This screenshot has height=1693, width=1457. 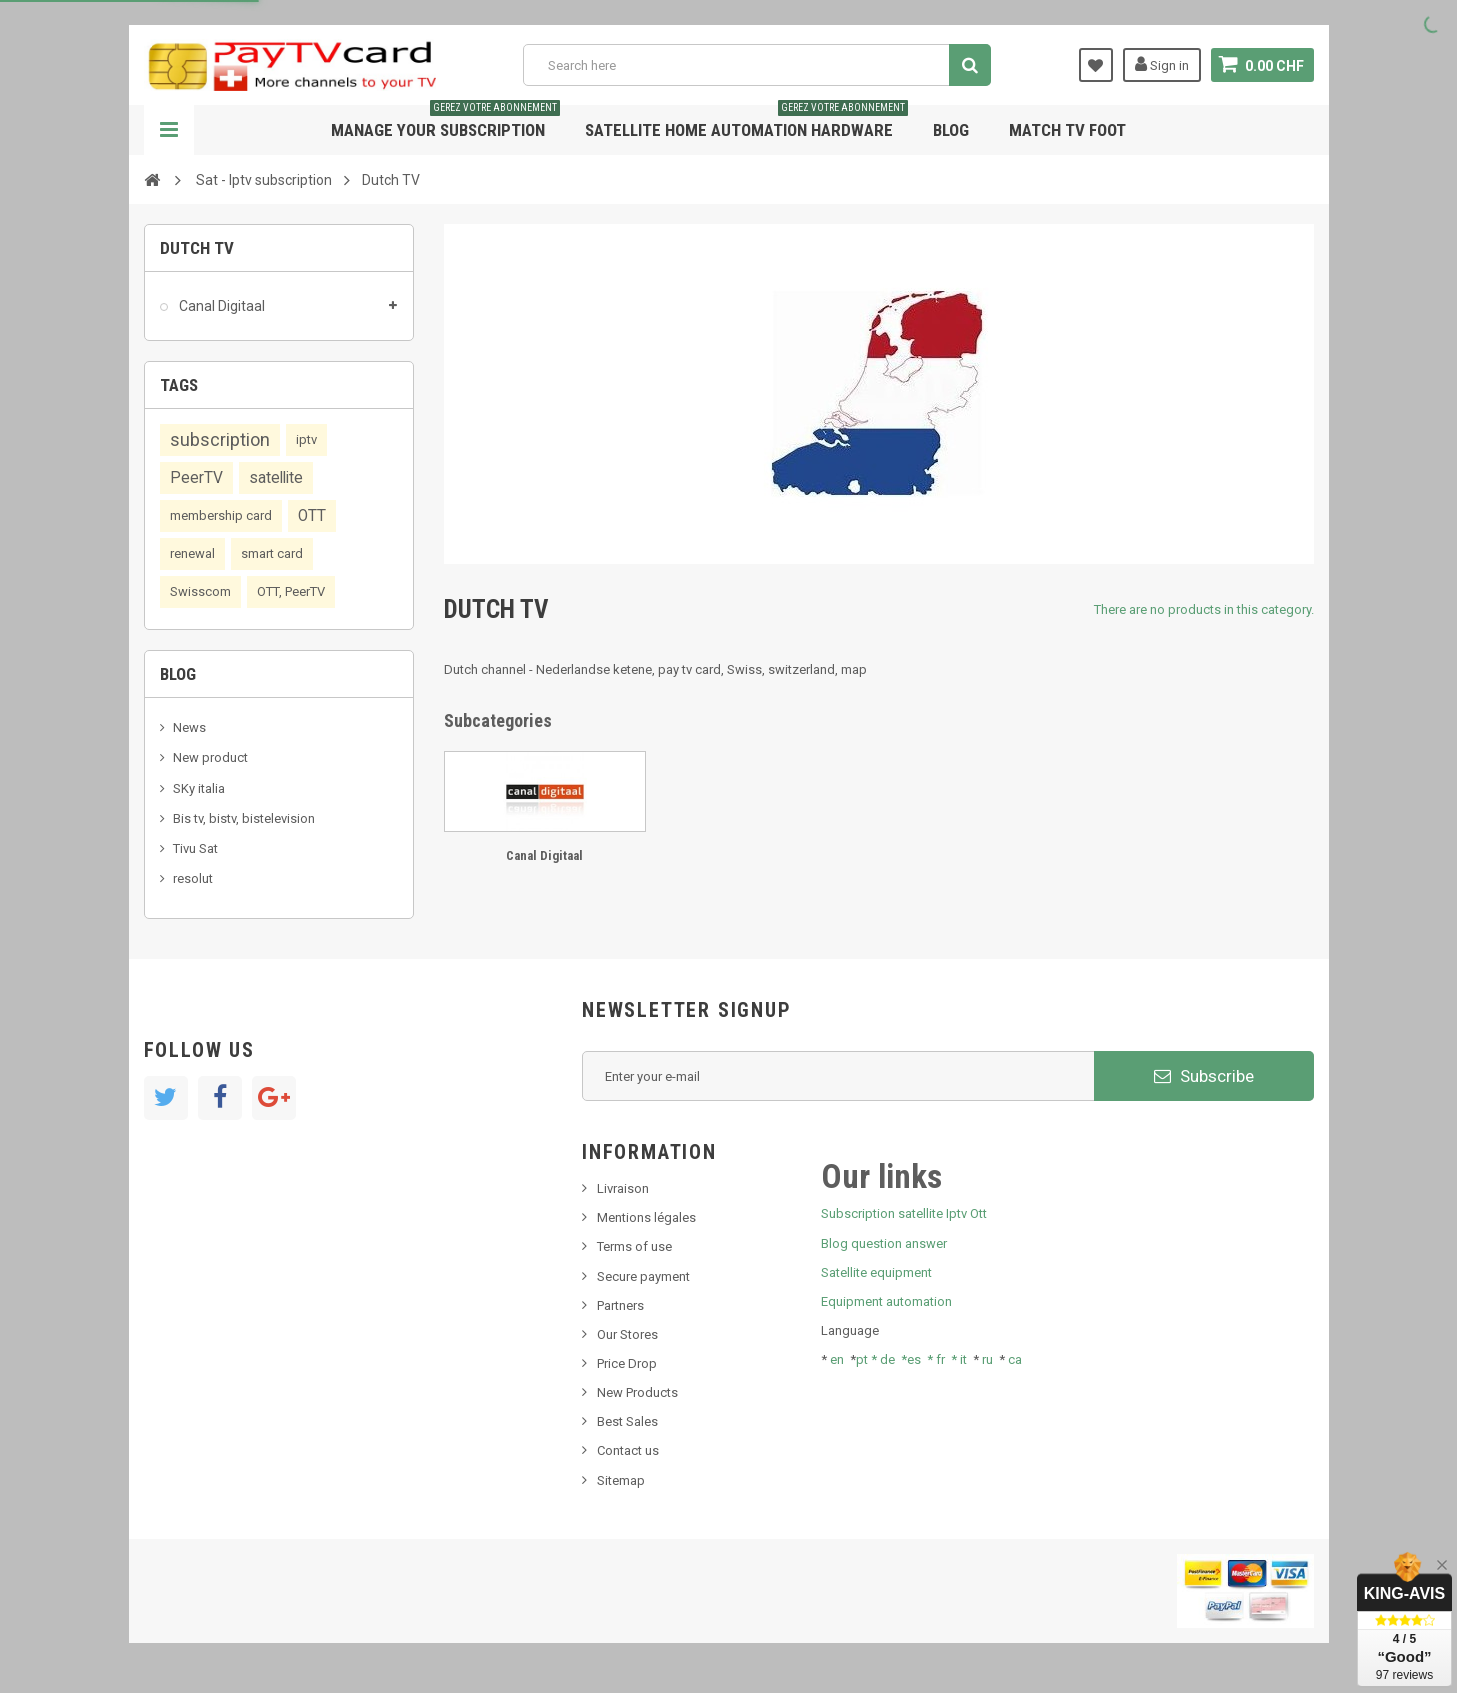 What do you see at coordinates (620, 1305) in the screenshot?
I see `Partners` at bounding box center [620, 1305].